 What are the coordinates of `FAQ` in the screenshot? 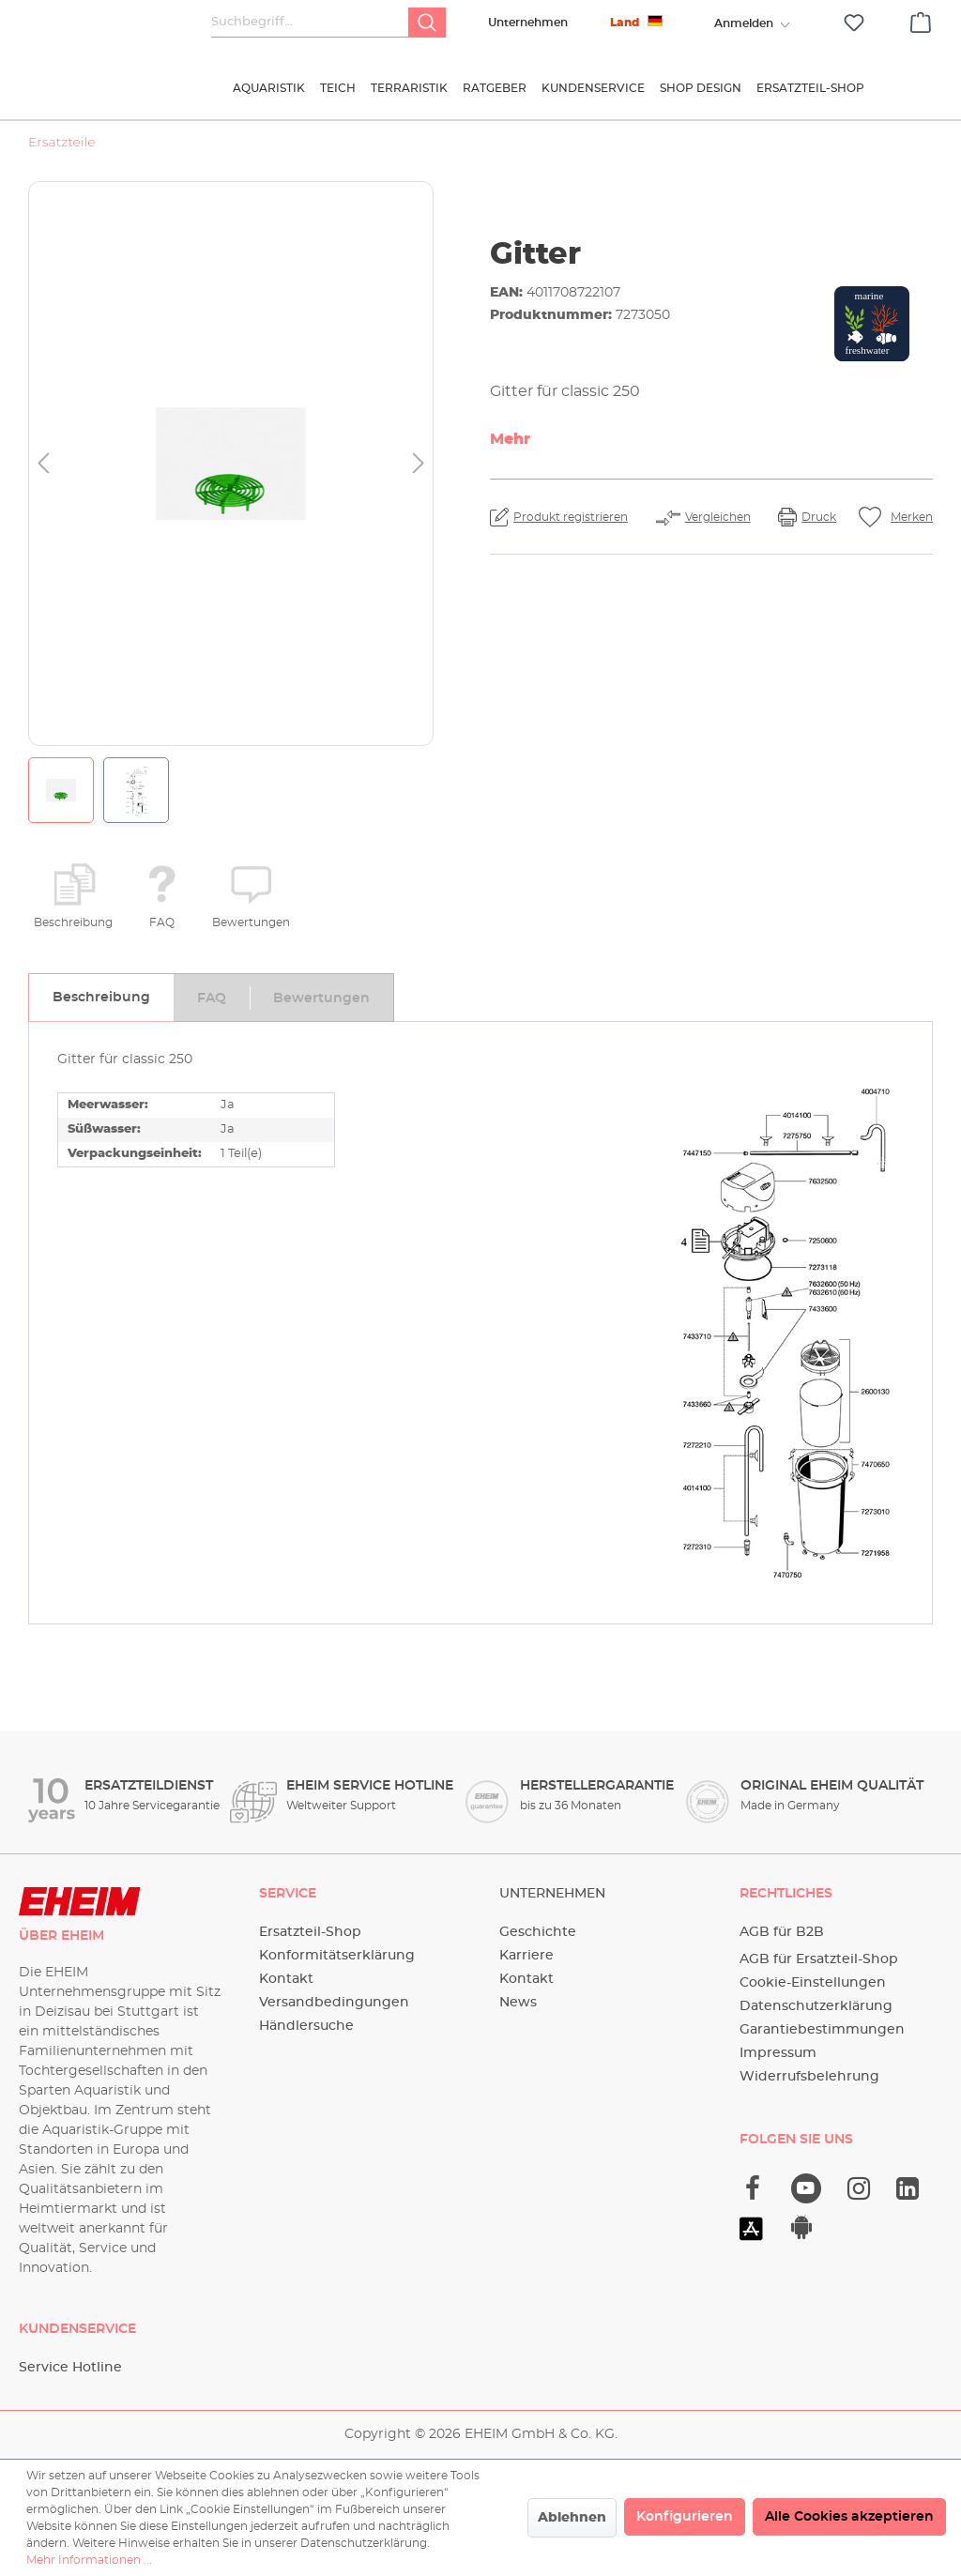 It's located at (162, 922).